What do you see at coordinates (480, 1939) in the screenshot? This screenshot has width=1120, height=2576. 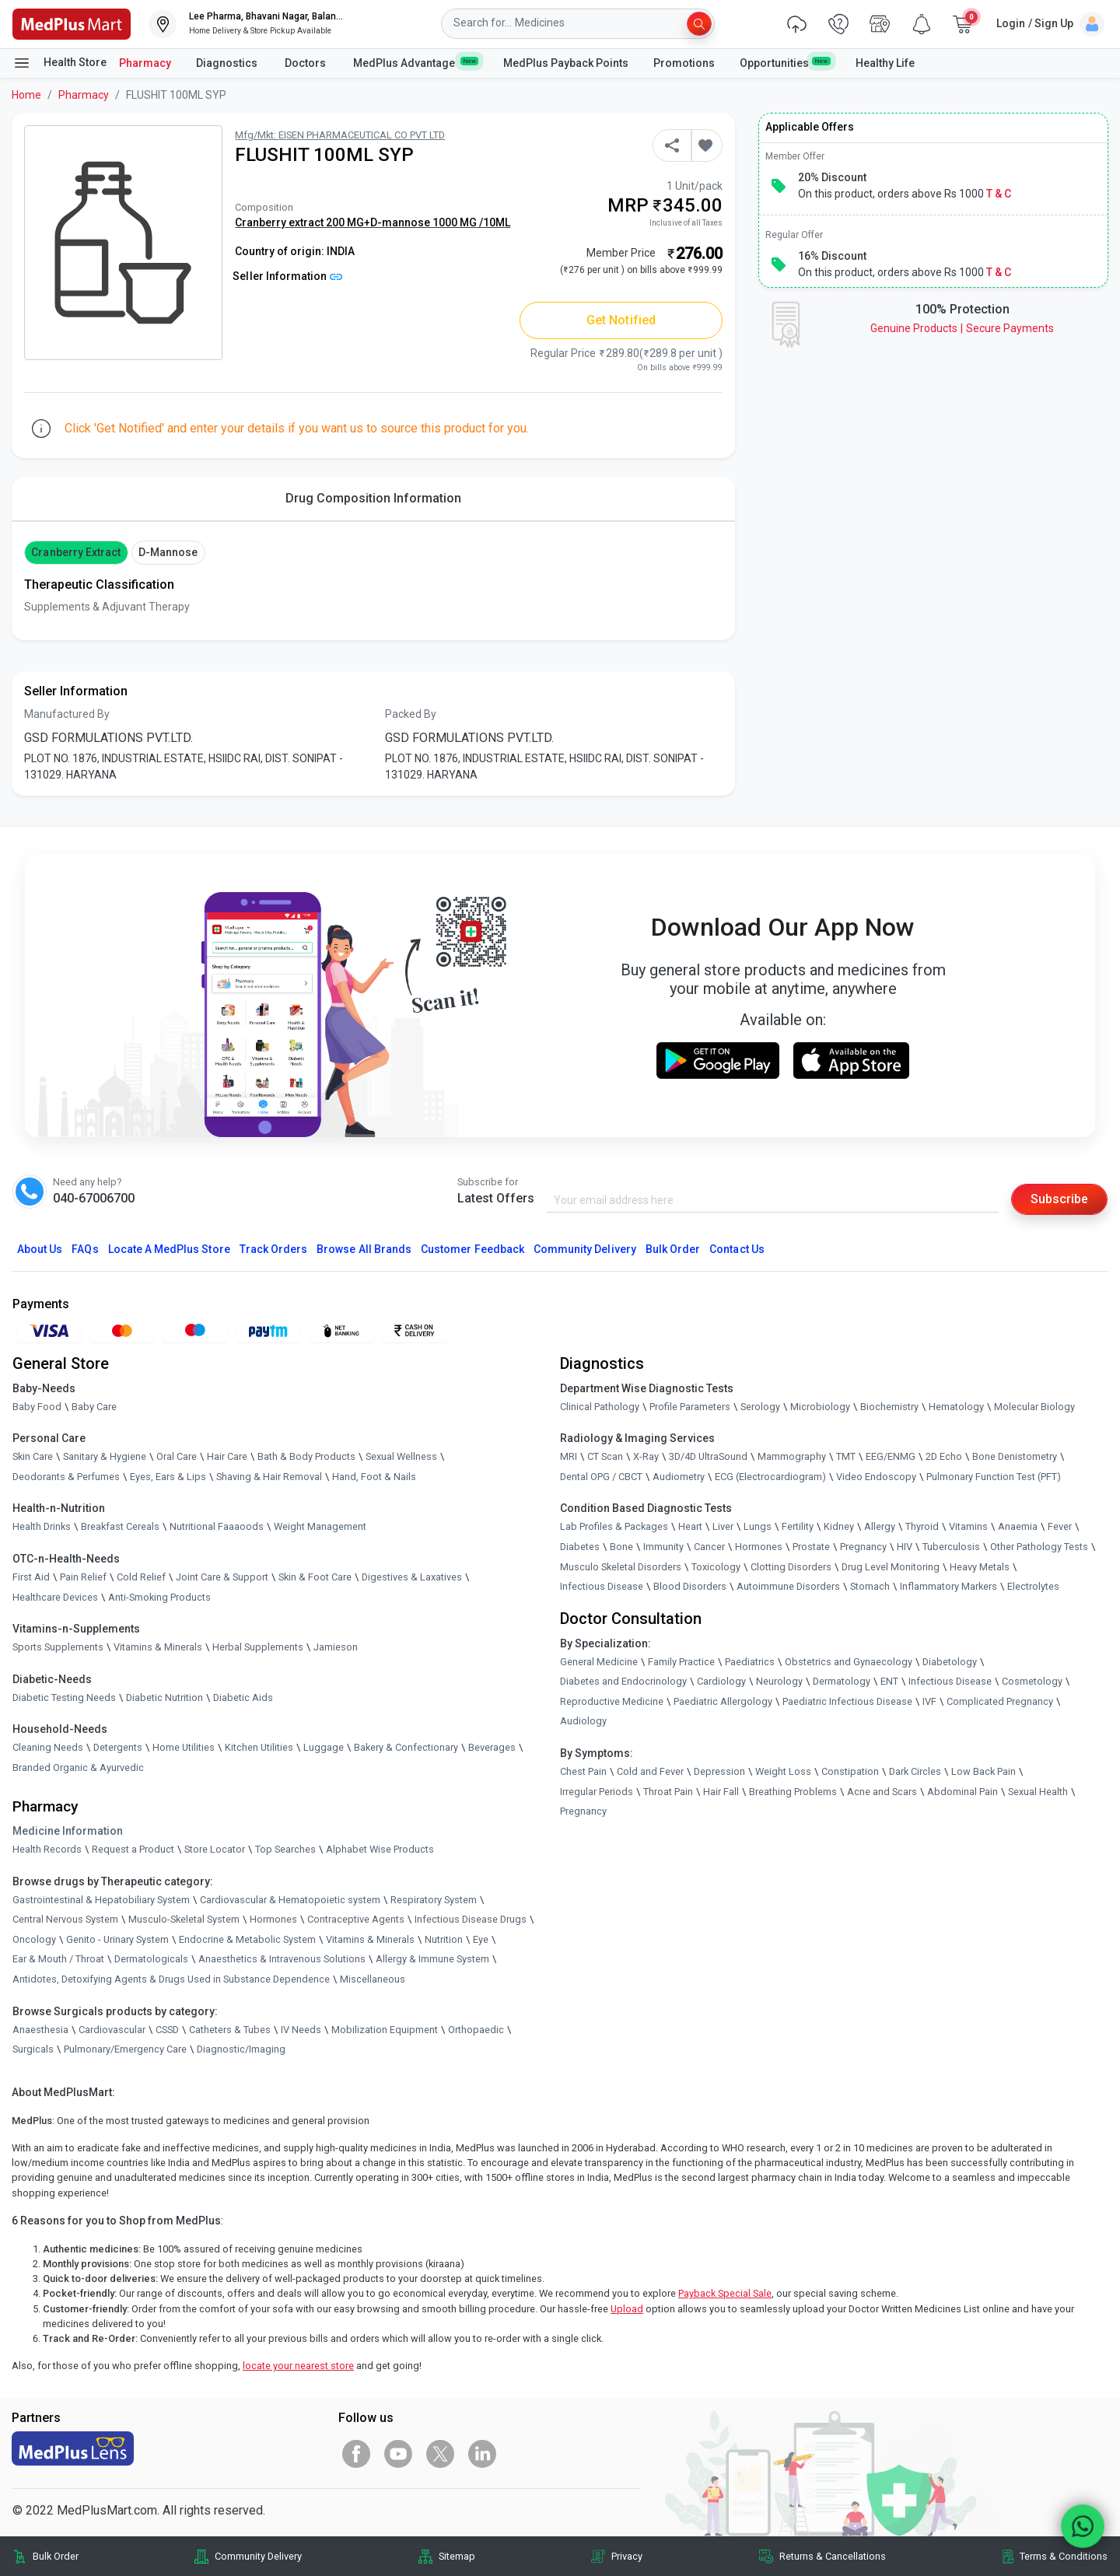 I see `Eye` at bounding box center [480, 1939].